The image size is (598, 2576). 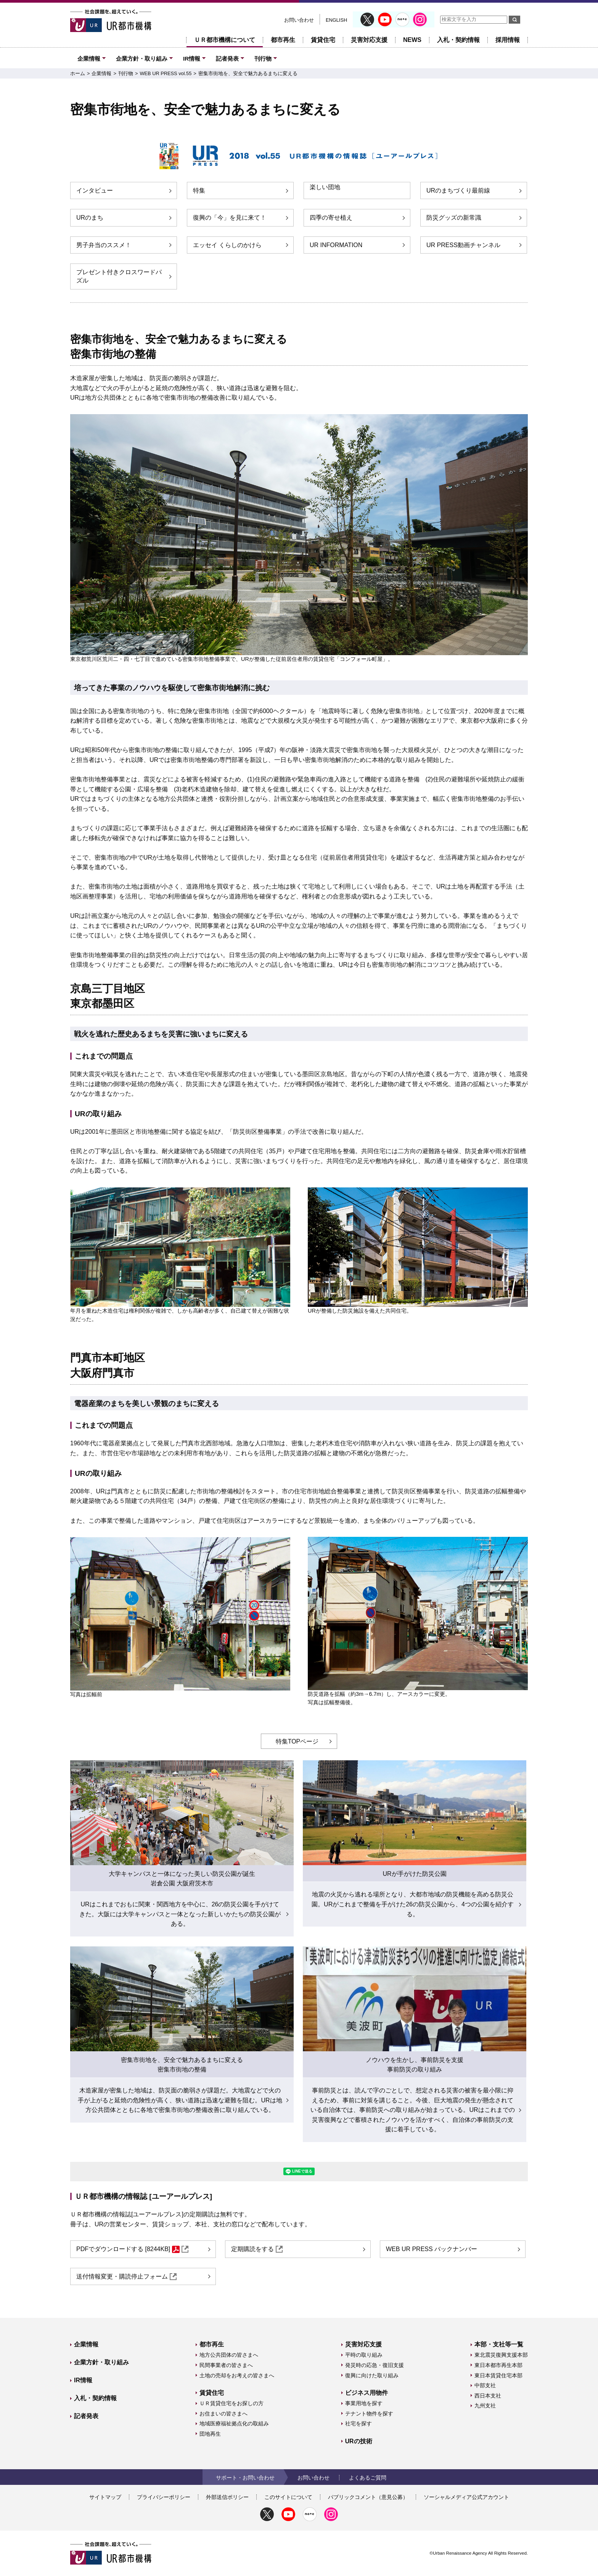 I want to click on 採用情報, so click(x=507, y=40).